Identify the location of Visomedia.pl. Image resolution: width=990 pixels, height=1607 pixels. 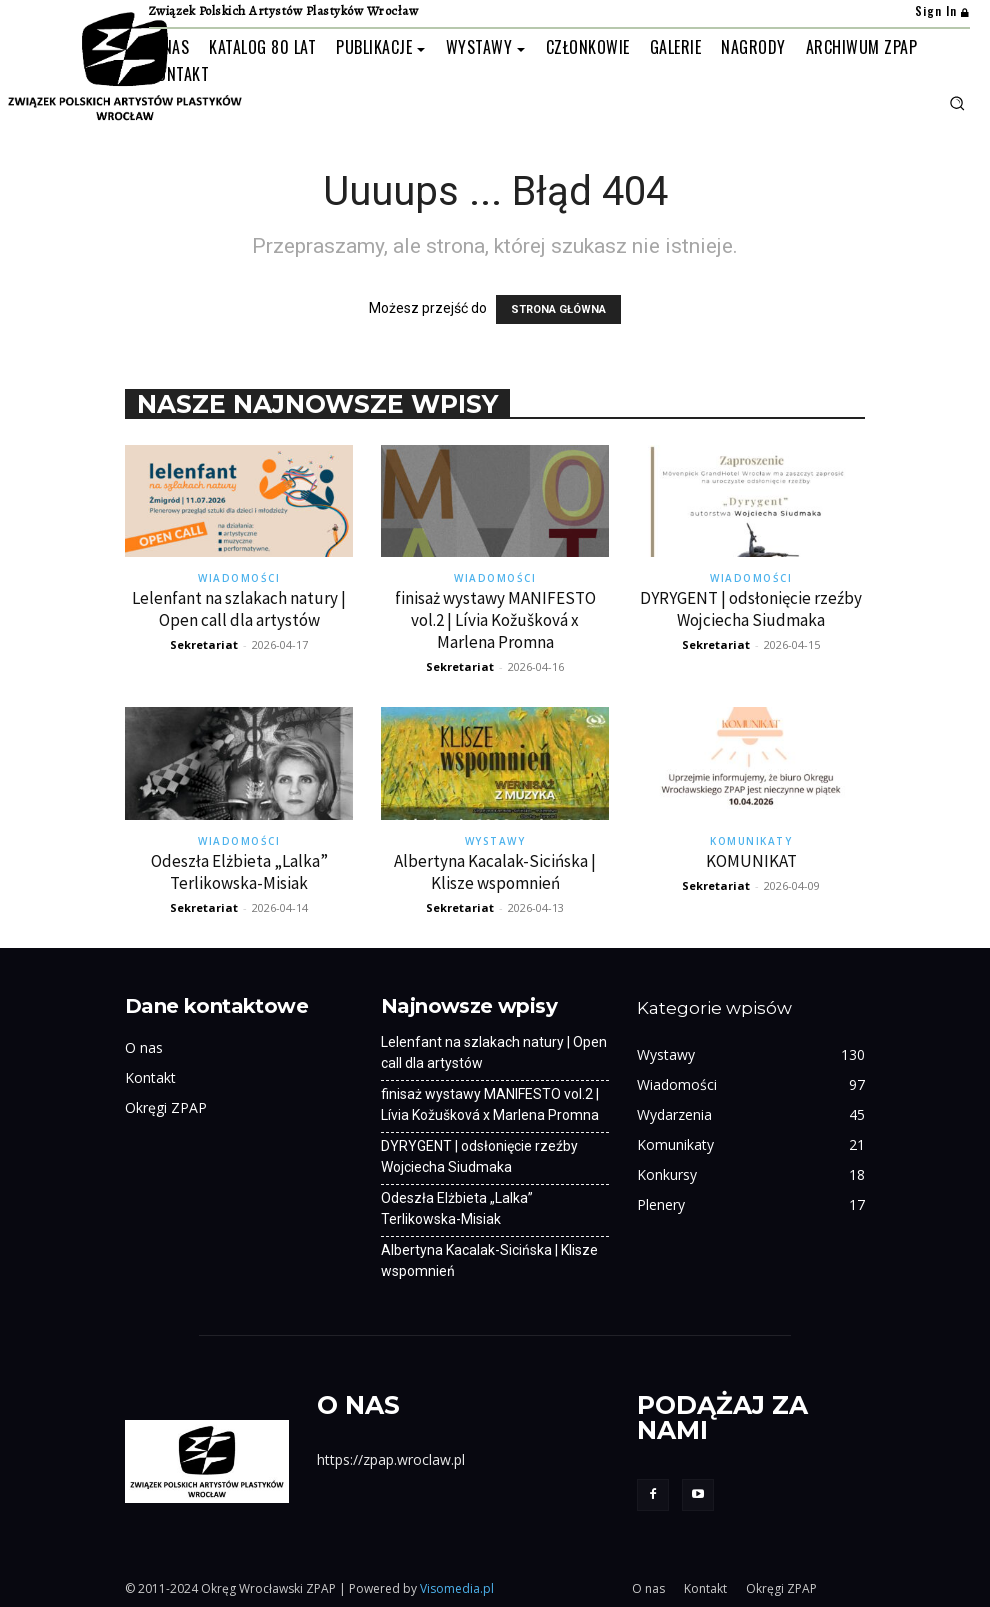
(457, 1588).